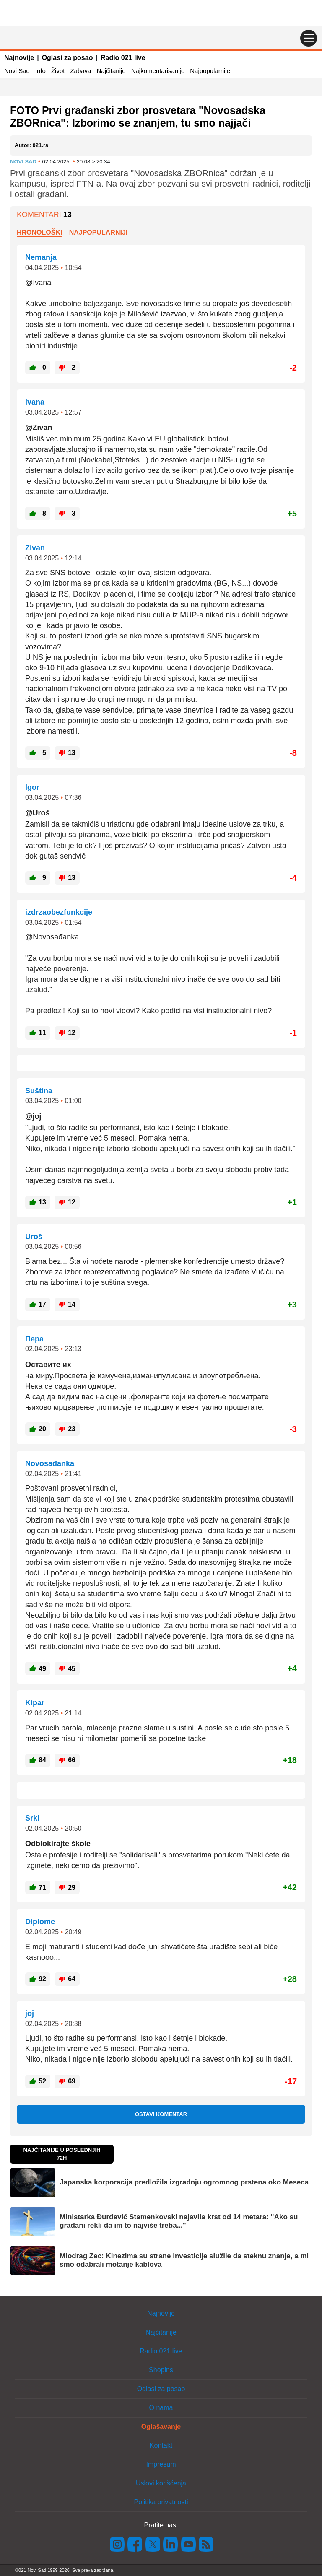 The height and width of the screenshot is (2576, 322). I want to click on Japanska korporacija predložila izgradnju ogromnog prstena oko Meseca, so click(184, 2182).